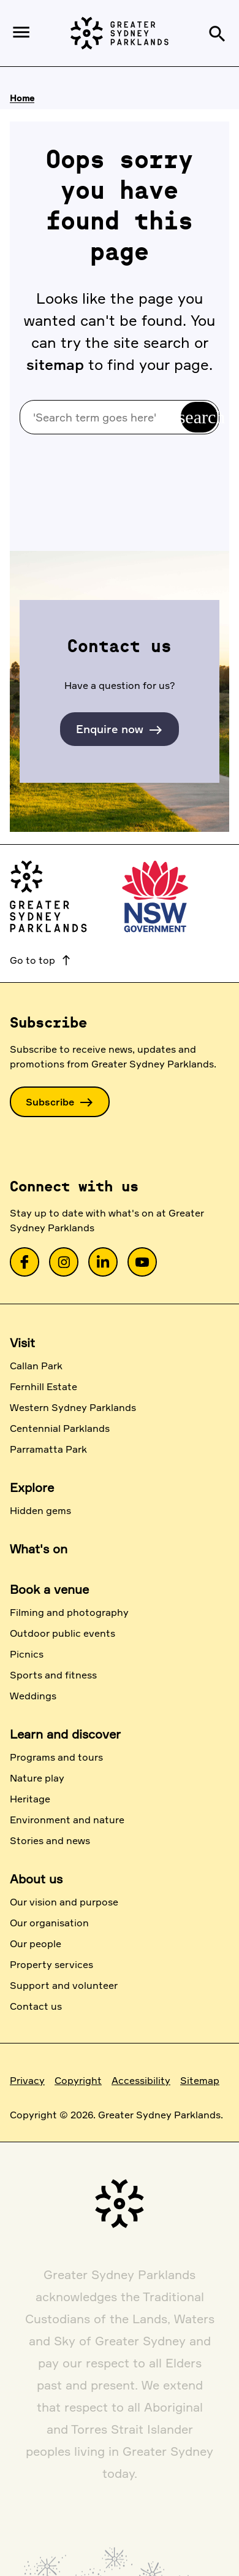 The height and width of the screenshot is (2576, 239). Describe the element at coordinates (32, 1487) in the screenshot. I see `Explore` at that location.